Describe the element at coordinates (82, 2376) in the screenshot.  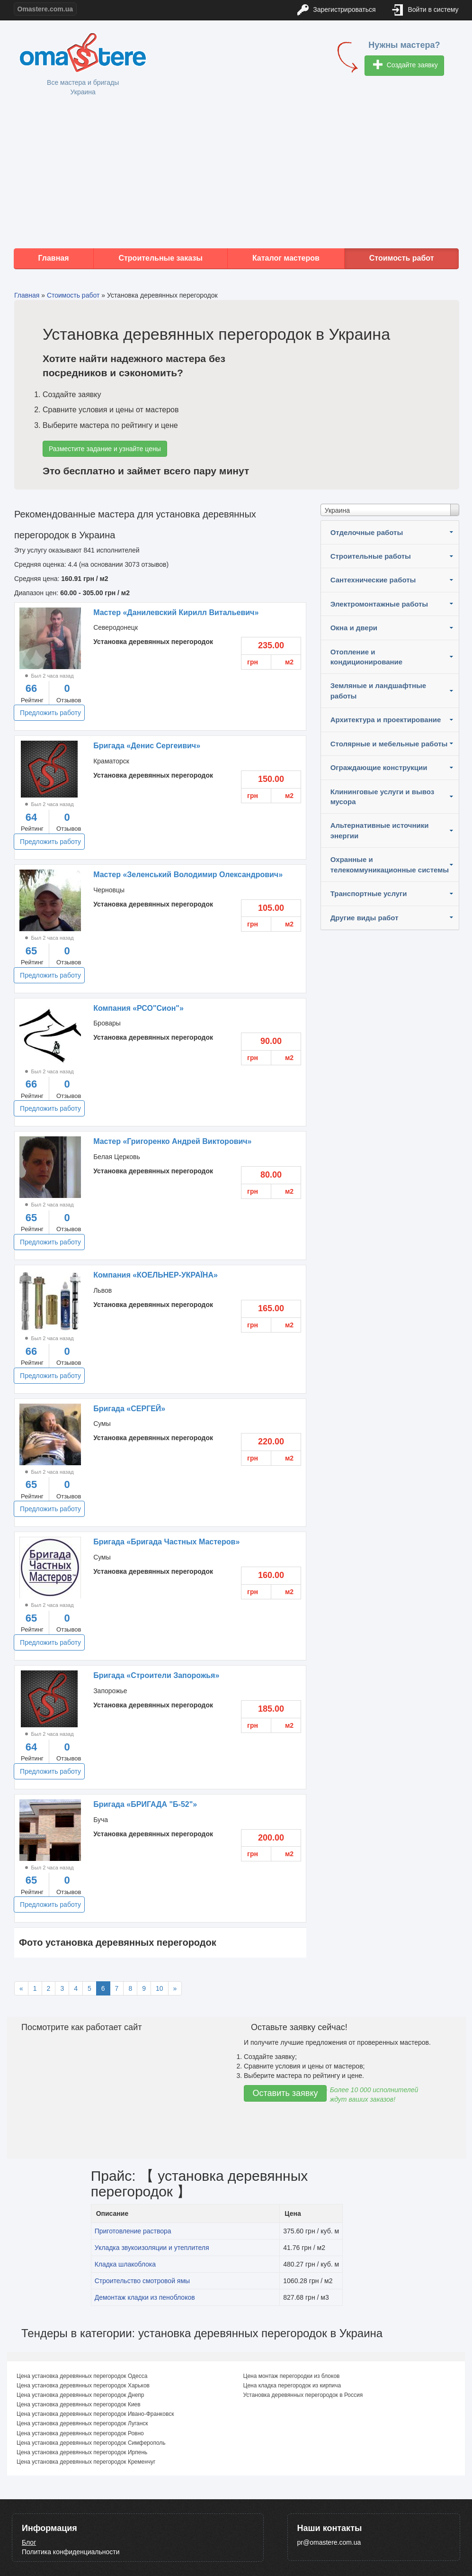
I see `Цена установка деревянных перегородок Одесса` at that location.